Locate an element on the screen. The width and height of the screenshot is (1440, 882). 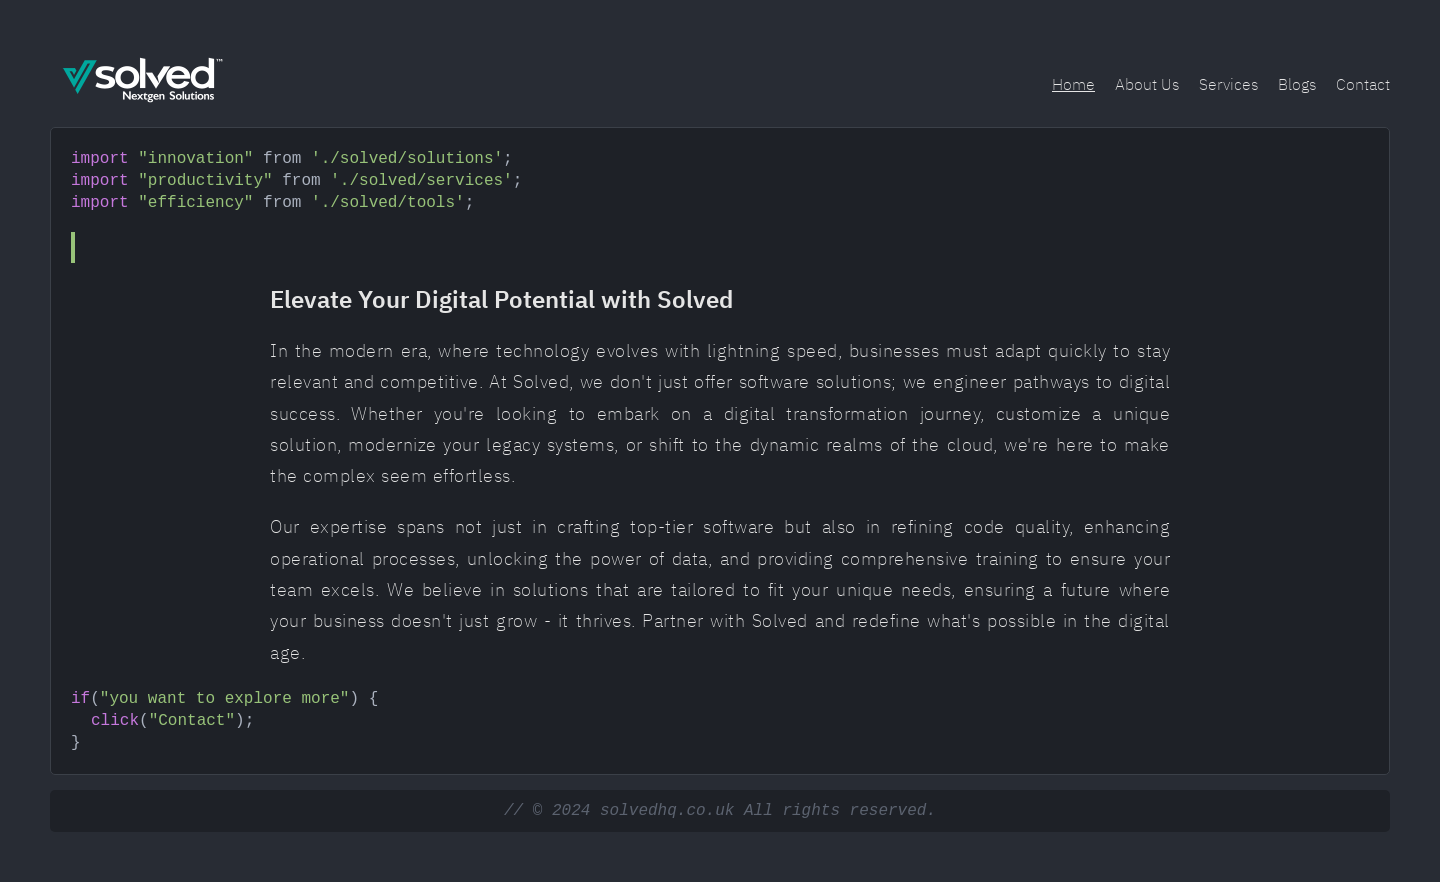
Home is located at coordinates (1073, 84).